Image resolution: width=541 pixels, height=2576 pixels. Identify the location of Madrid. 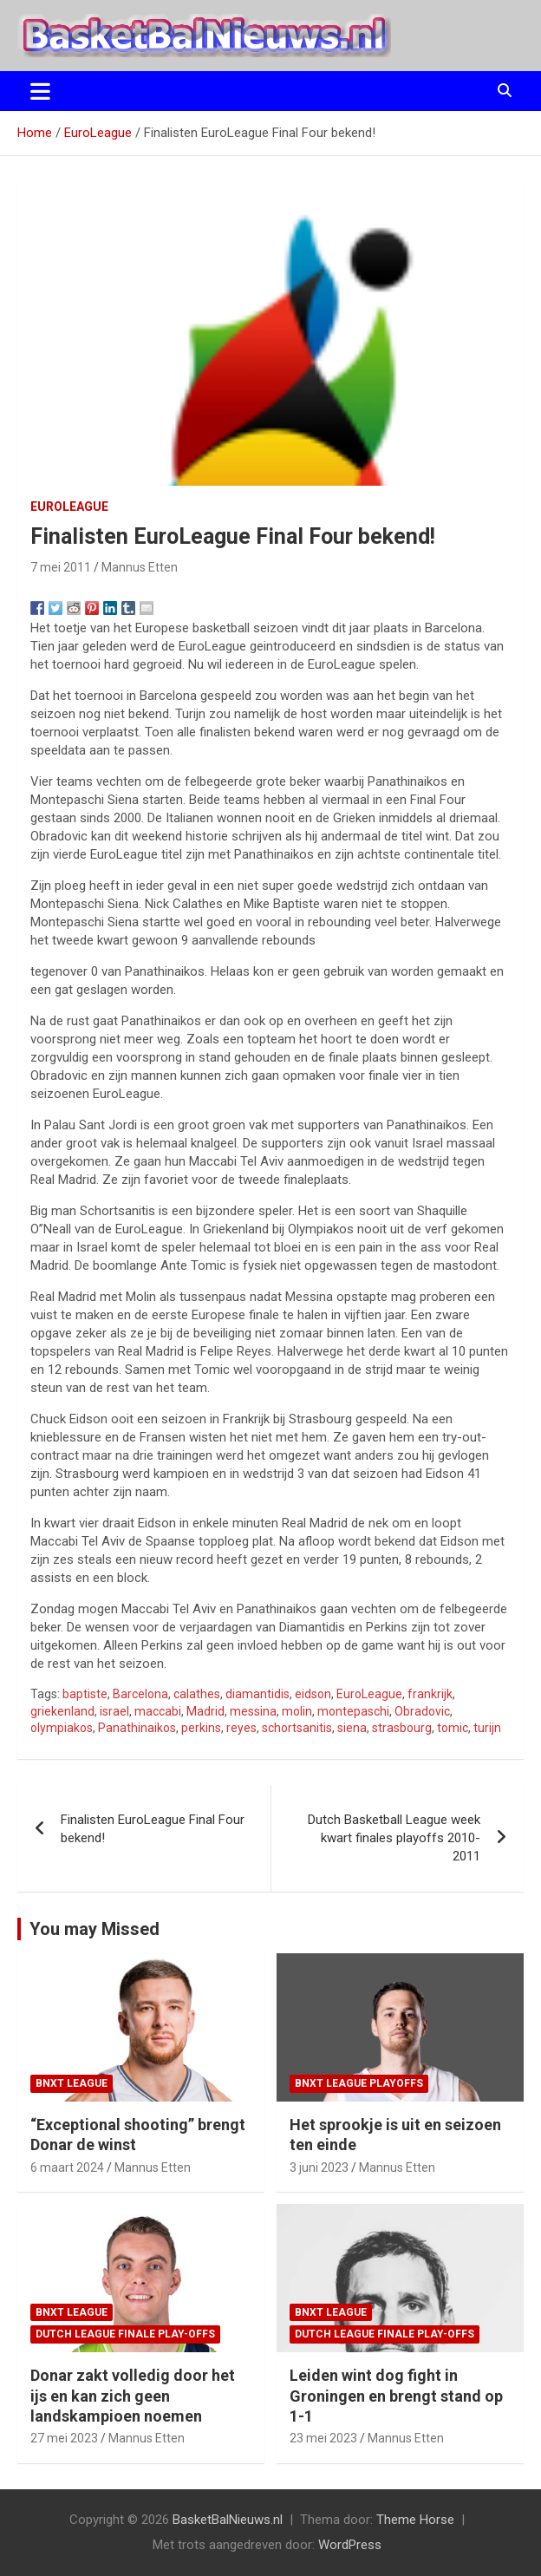
(205, 1711).